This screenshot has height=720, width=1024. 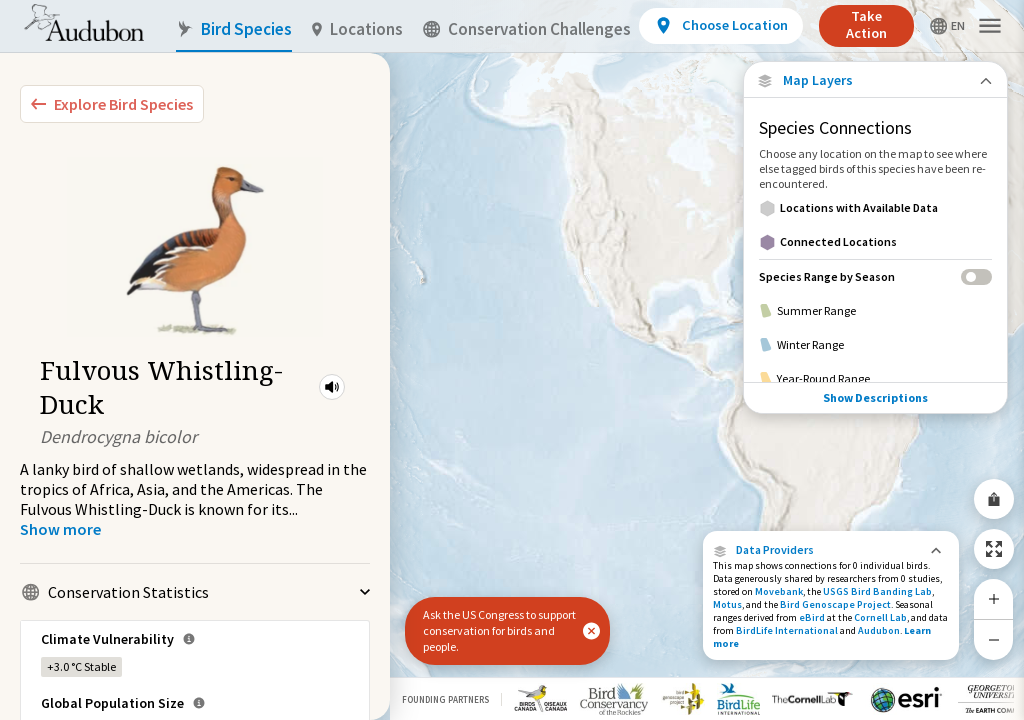 I want to click on Movebank, so click(x=779, y=591).